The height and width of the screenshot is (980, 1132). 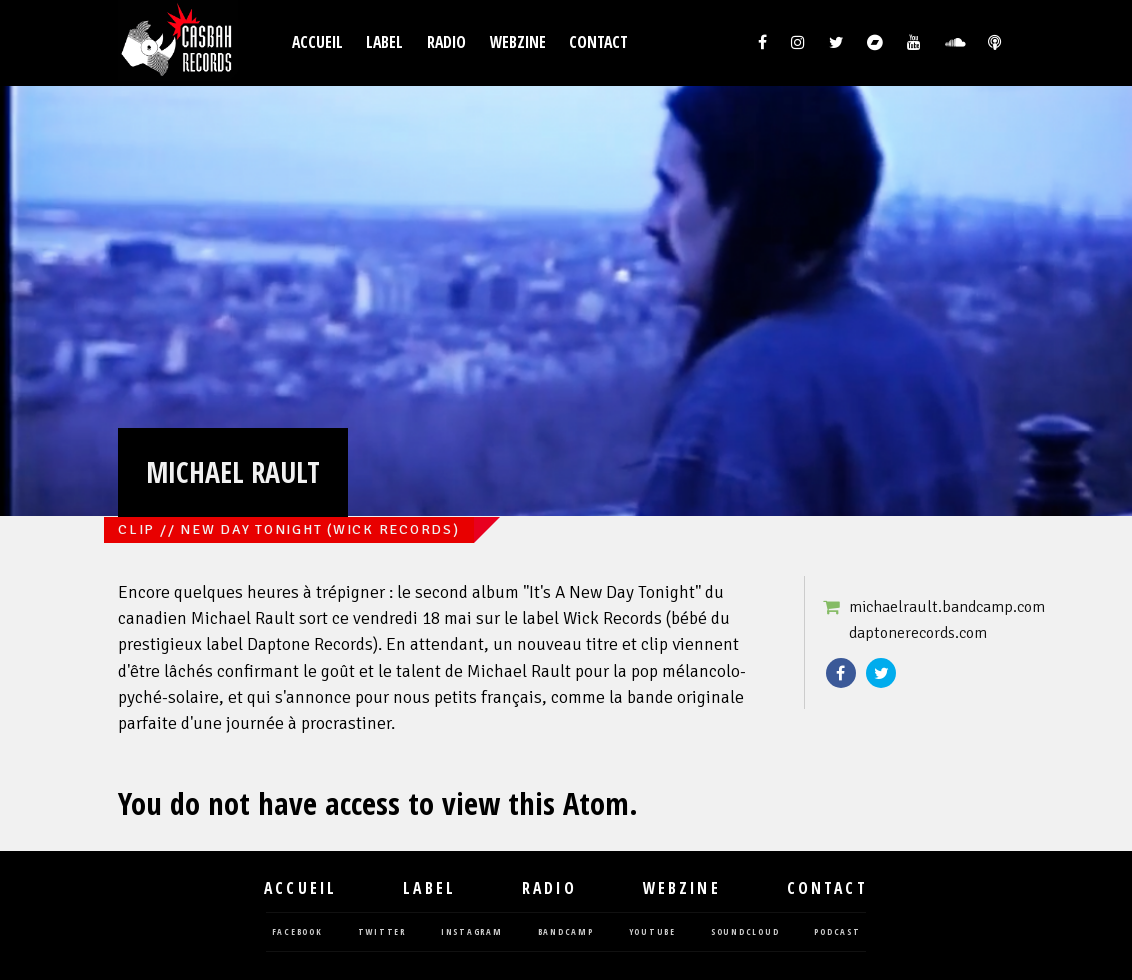 What do you see at coordinates (837, 932) in the screenshot?
I see `podcast` at bounding box center [837, 932].